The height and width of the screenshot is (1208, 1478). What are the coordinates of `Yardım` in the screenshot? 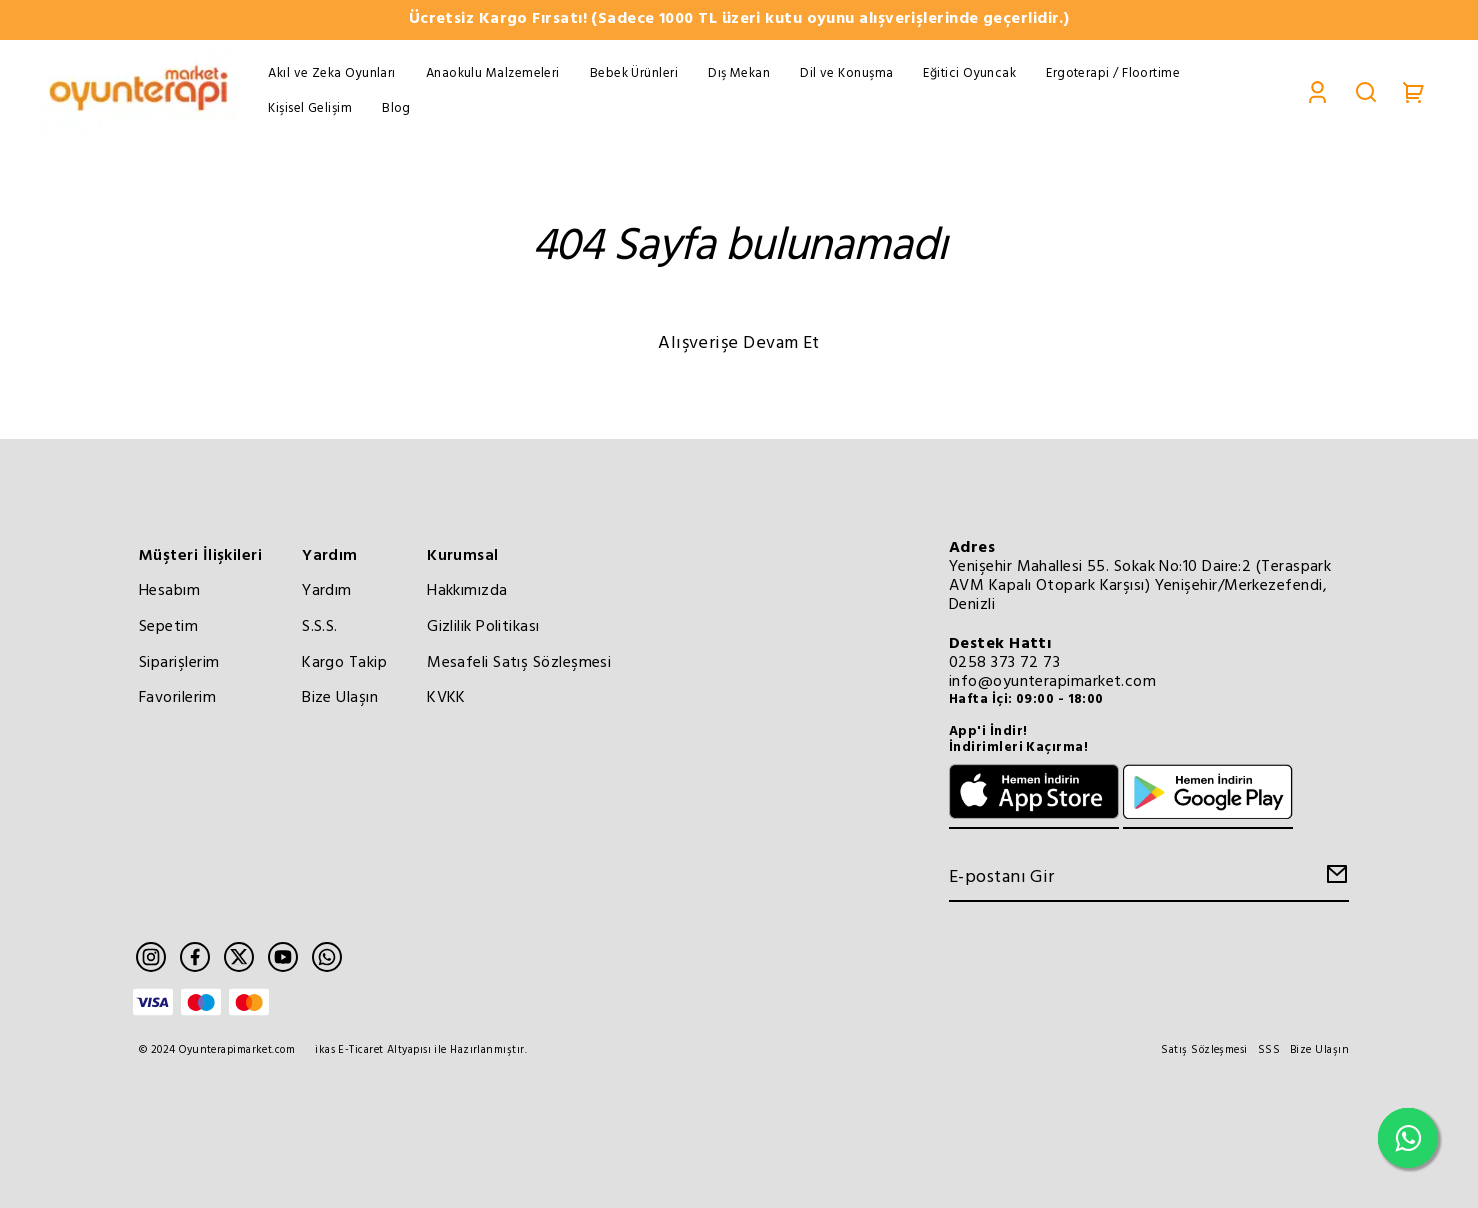 It's located at (330, 556).